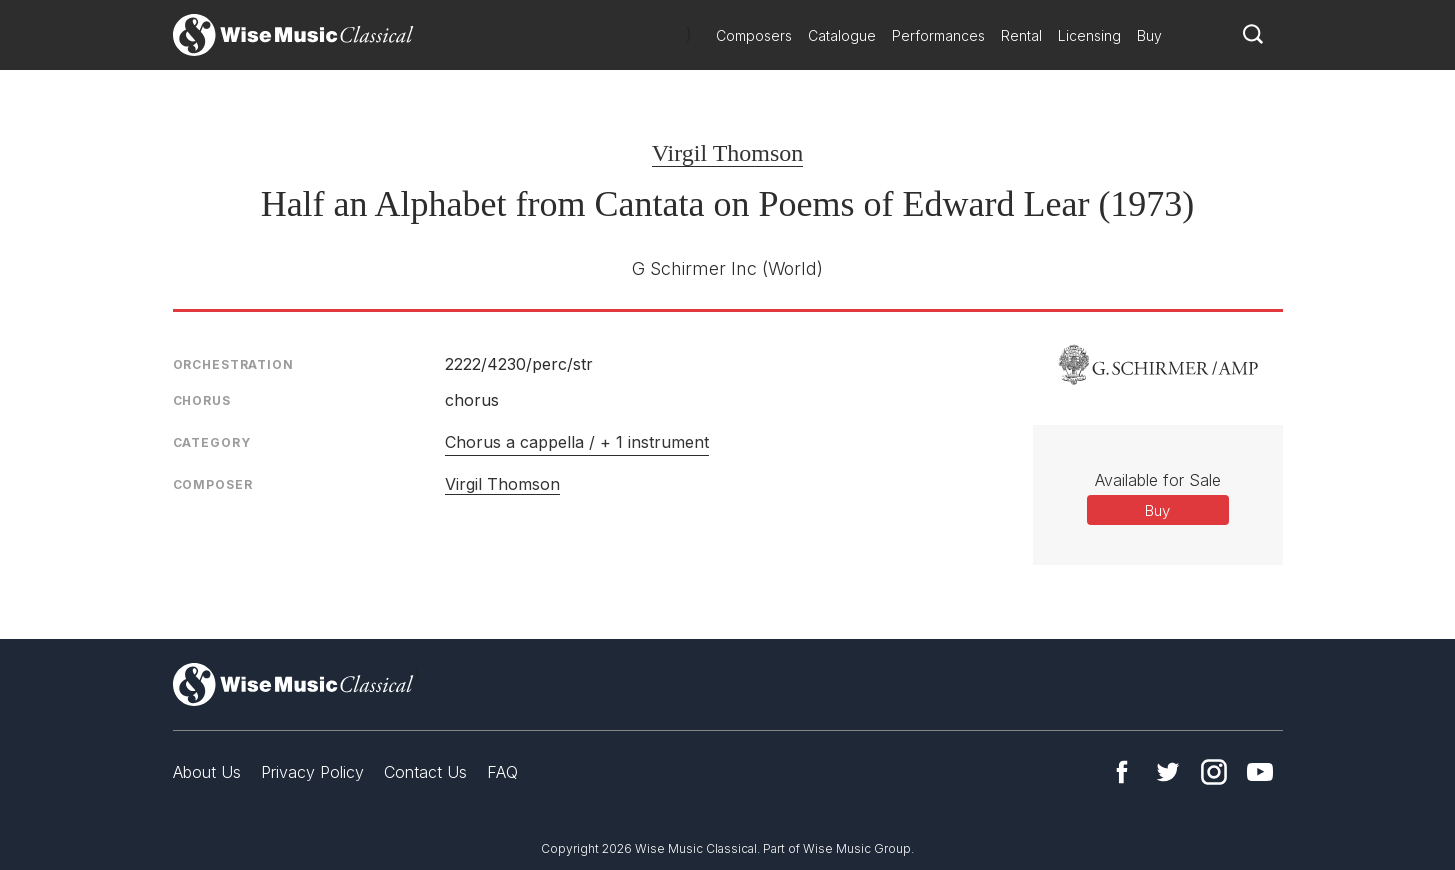 This screenshot has width=1455, height=870. Describe the element at coordinates (1260, 772) in the screenshot. I see `YouTube` at that location.